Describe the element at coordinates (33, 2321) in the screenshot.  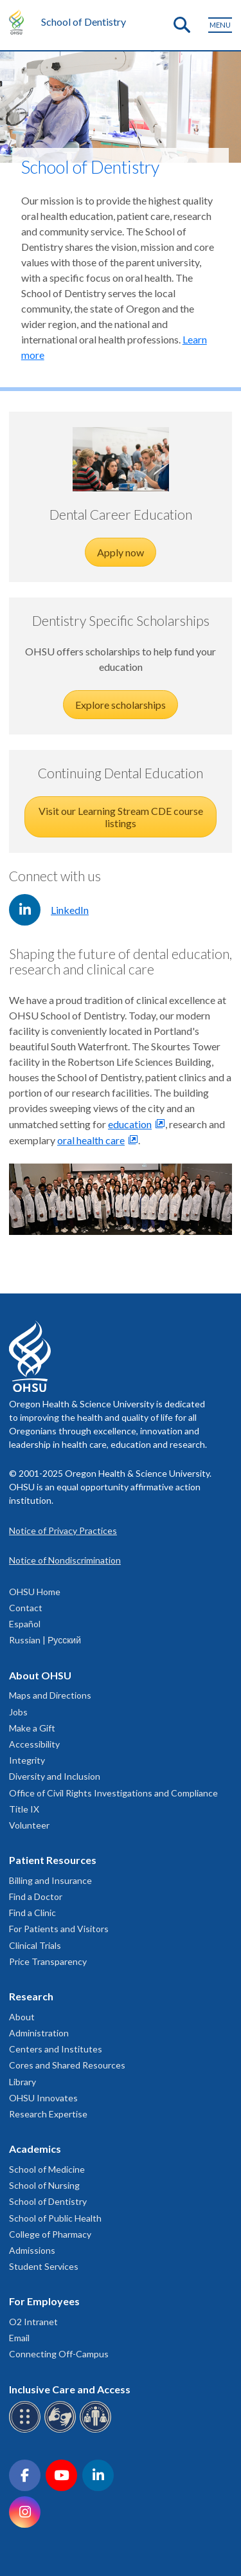
I see `O2 Intranet` at that location.